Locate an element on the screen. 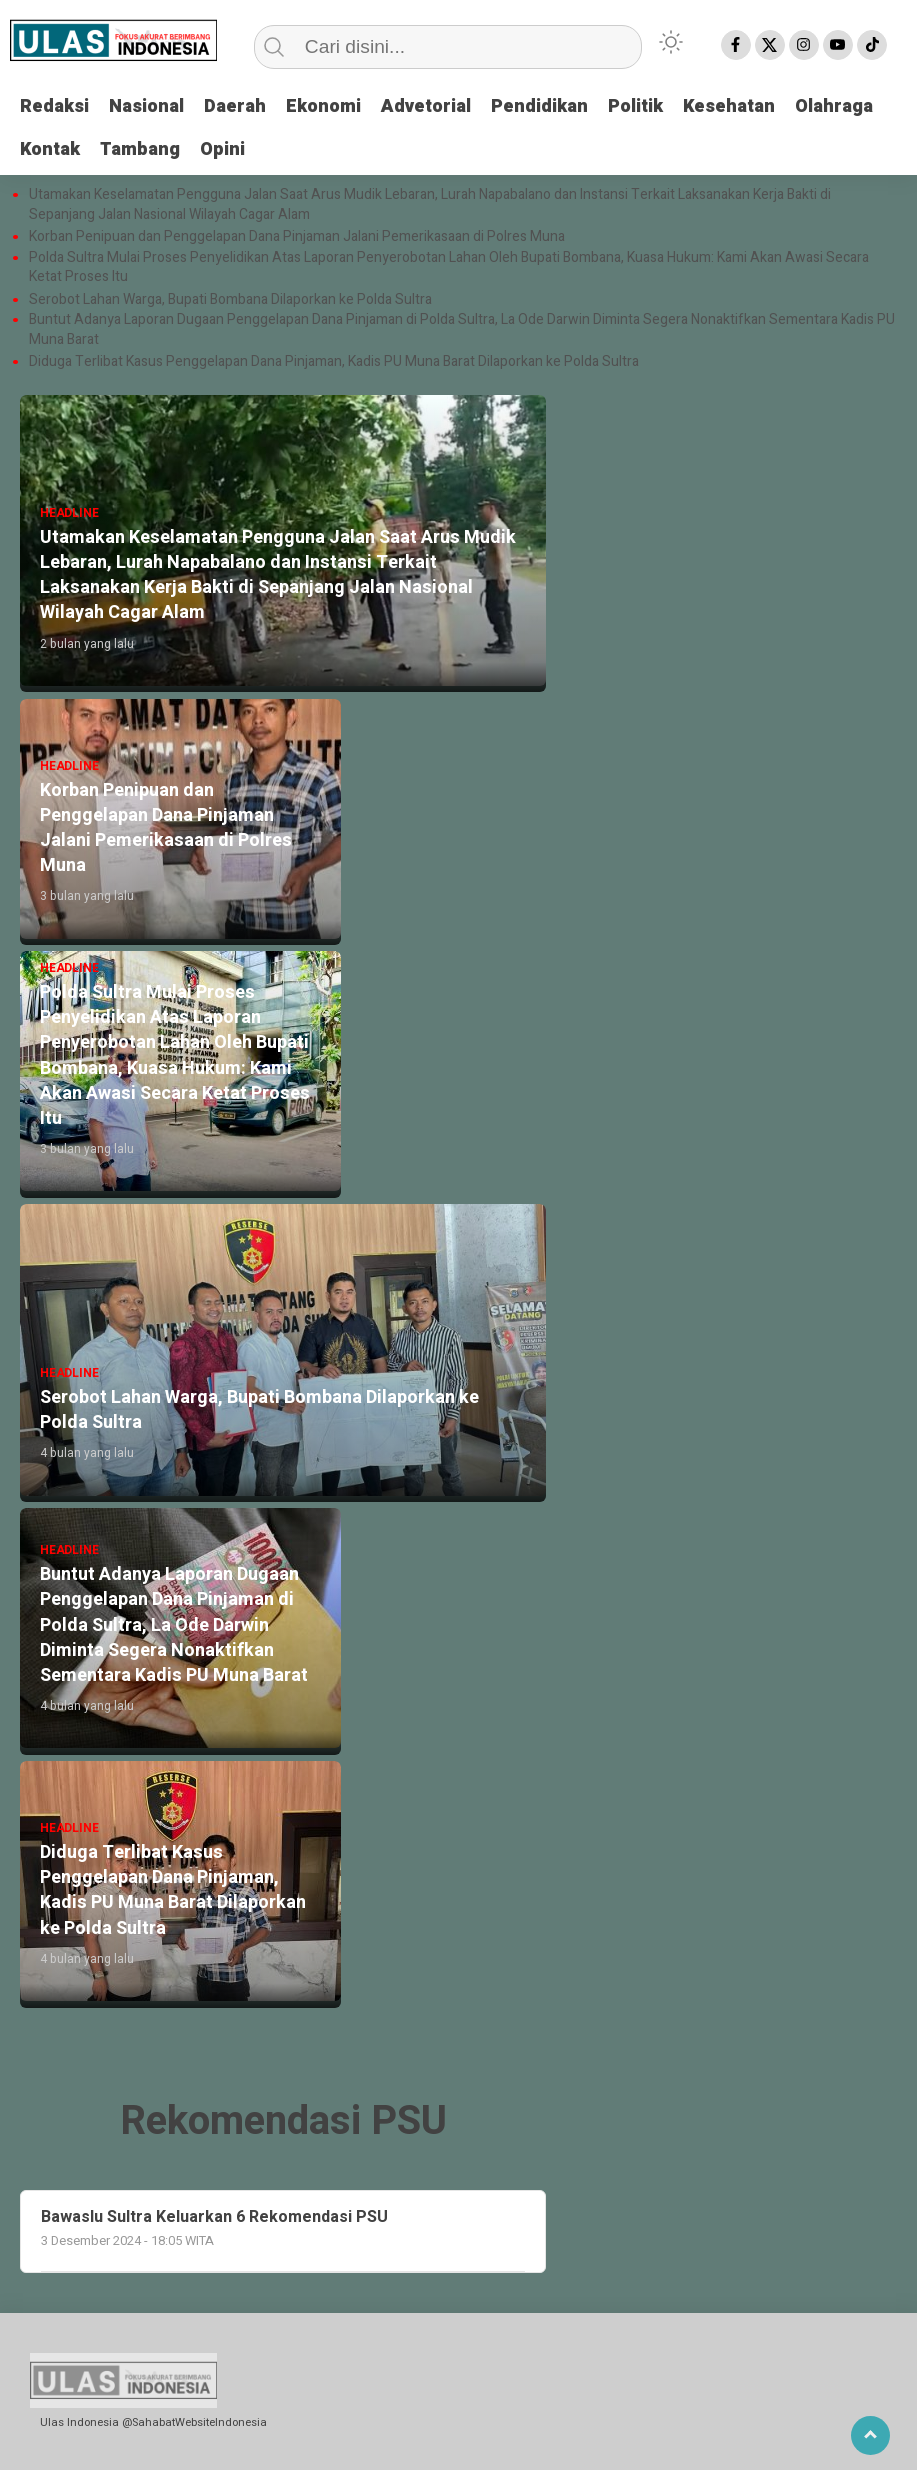 This screenshot has width=917, height=2470. Korban Penipuan dan Penggelapan Dana Pinjaman Jalani Pemerikasaan di Polres Muna is located at coordinates (297, 237).